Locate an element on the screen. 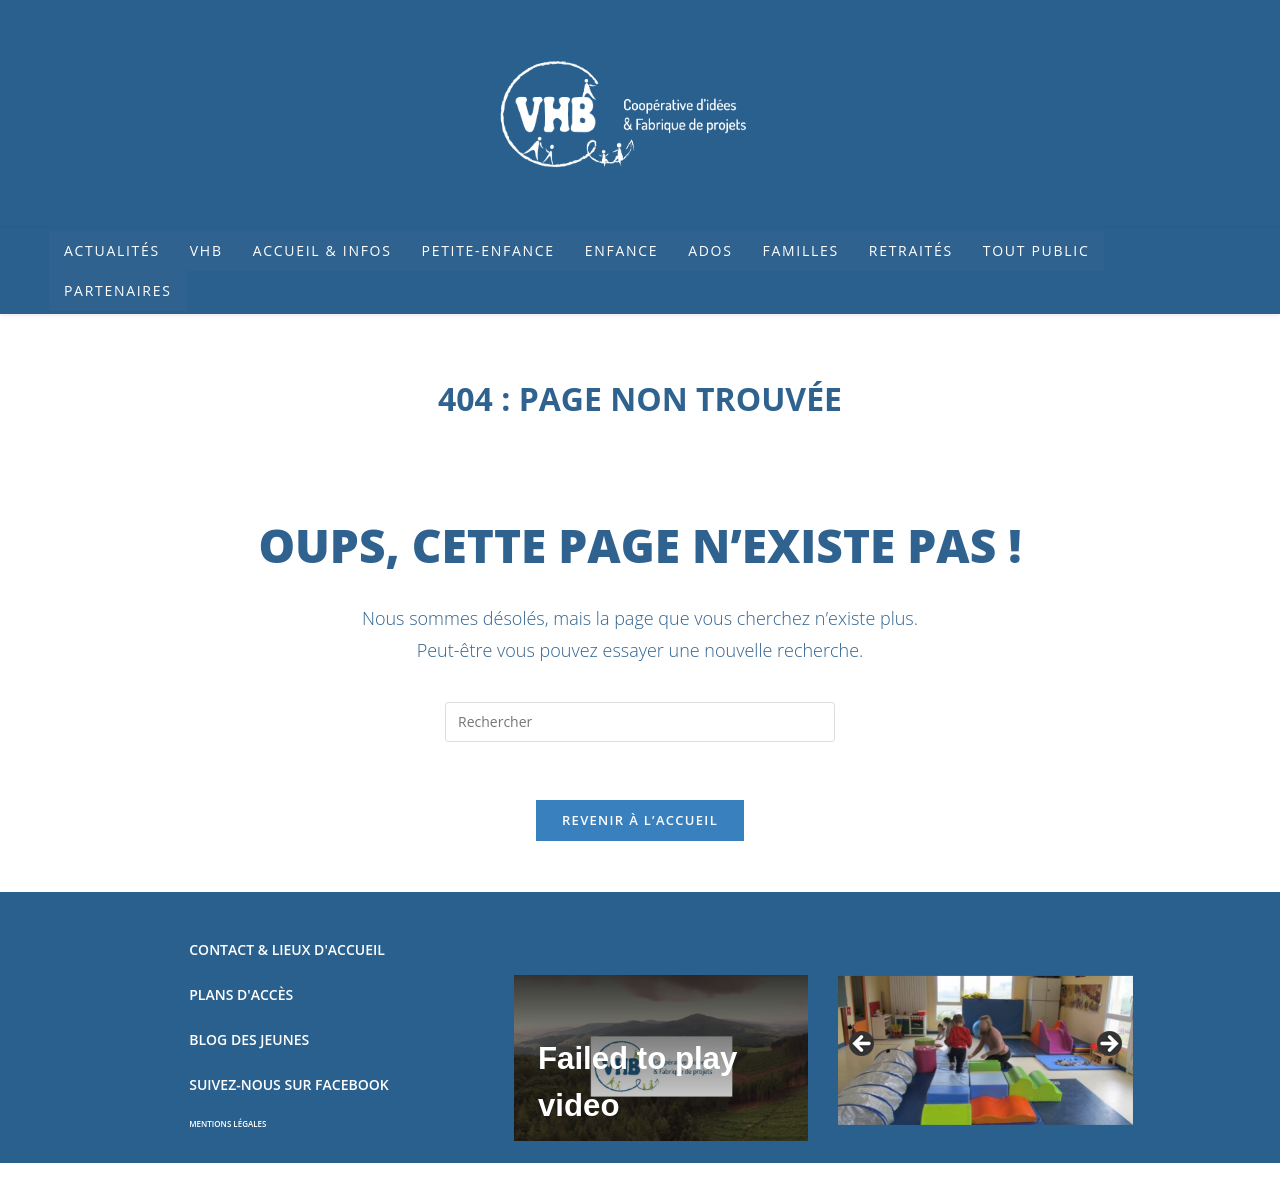 The image size is (1280, 1198). Suivant [Suivante] is located at coordinates (1108, 1048).